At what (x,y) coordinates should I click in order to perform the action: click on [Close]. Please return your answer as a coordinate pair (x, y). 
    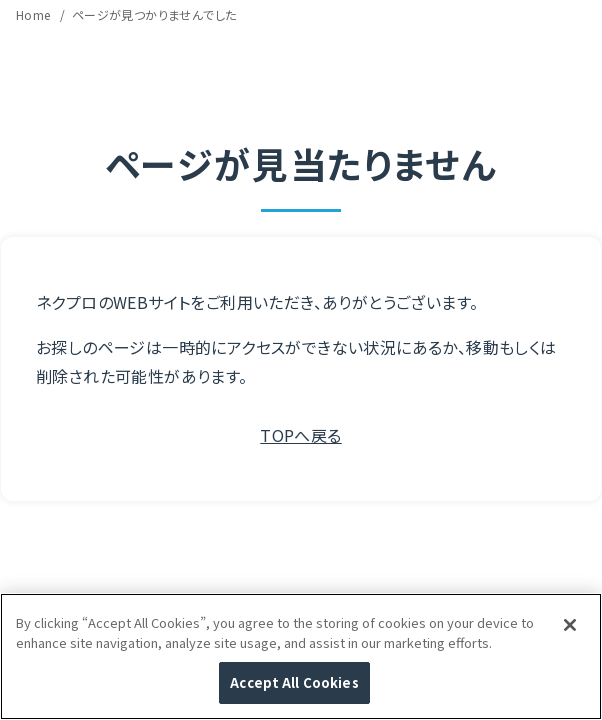
    Looking at the image, I should click on (570, 625).